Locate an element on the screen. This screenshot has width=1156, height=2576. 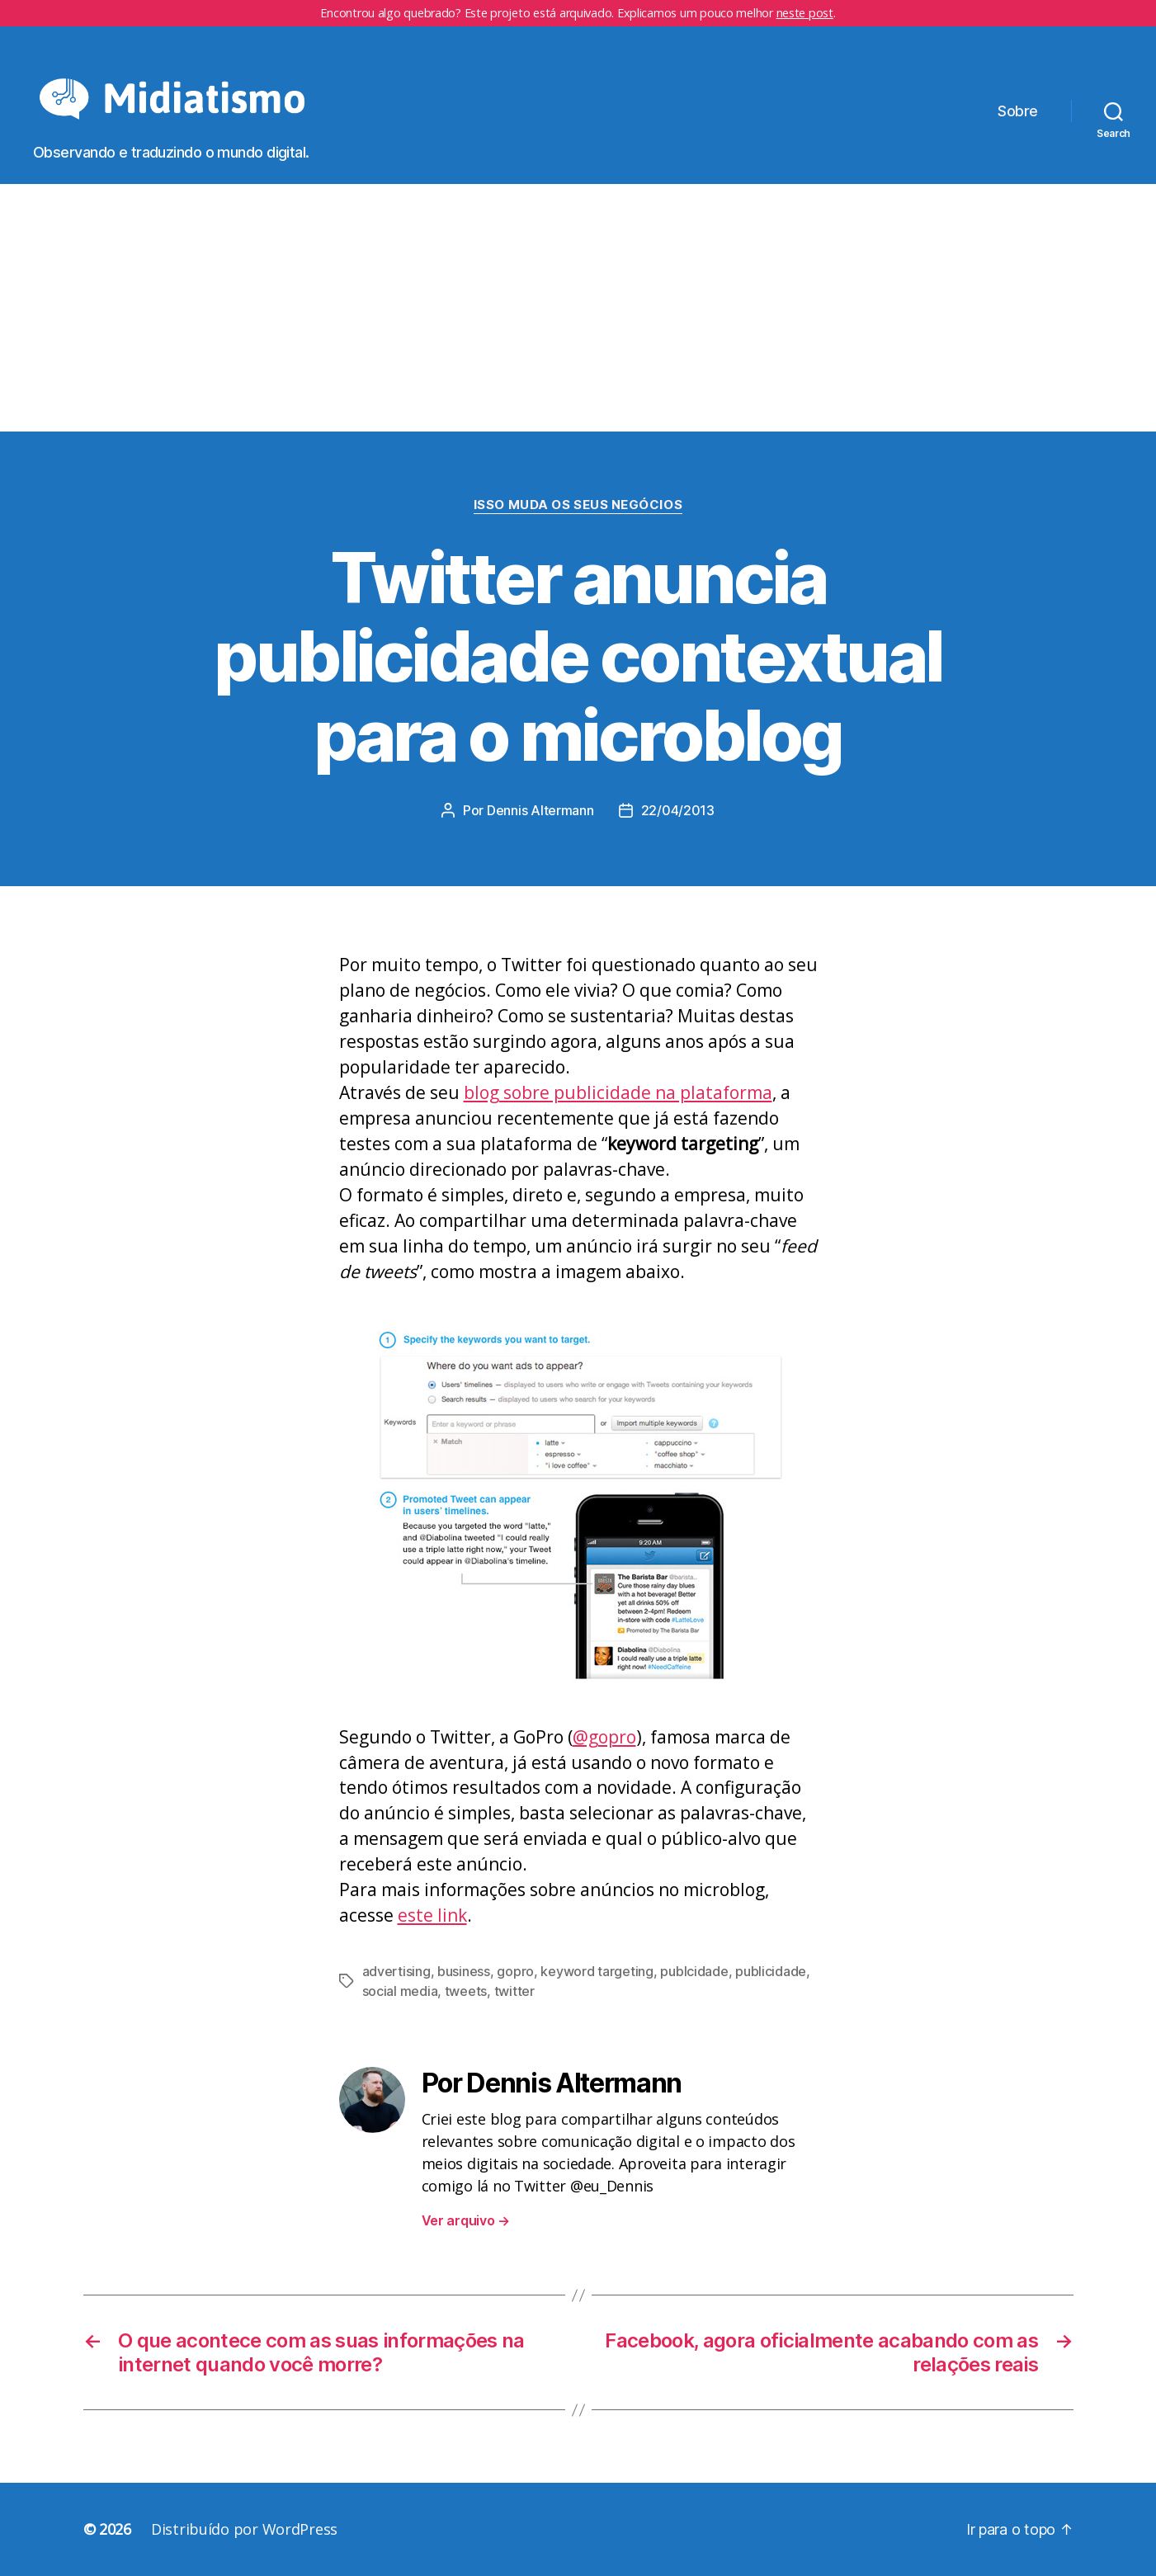
tweets is located at coordinates (466, 1991).